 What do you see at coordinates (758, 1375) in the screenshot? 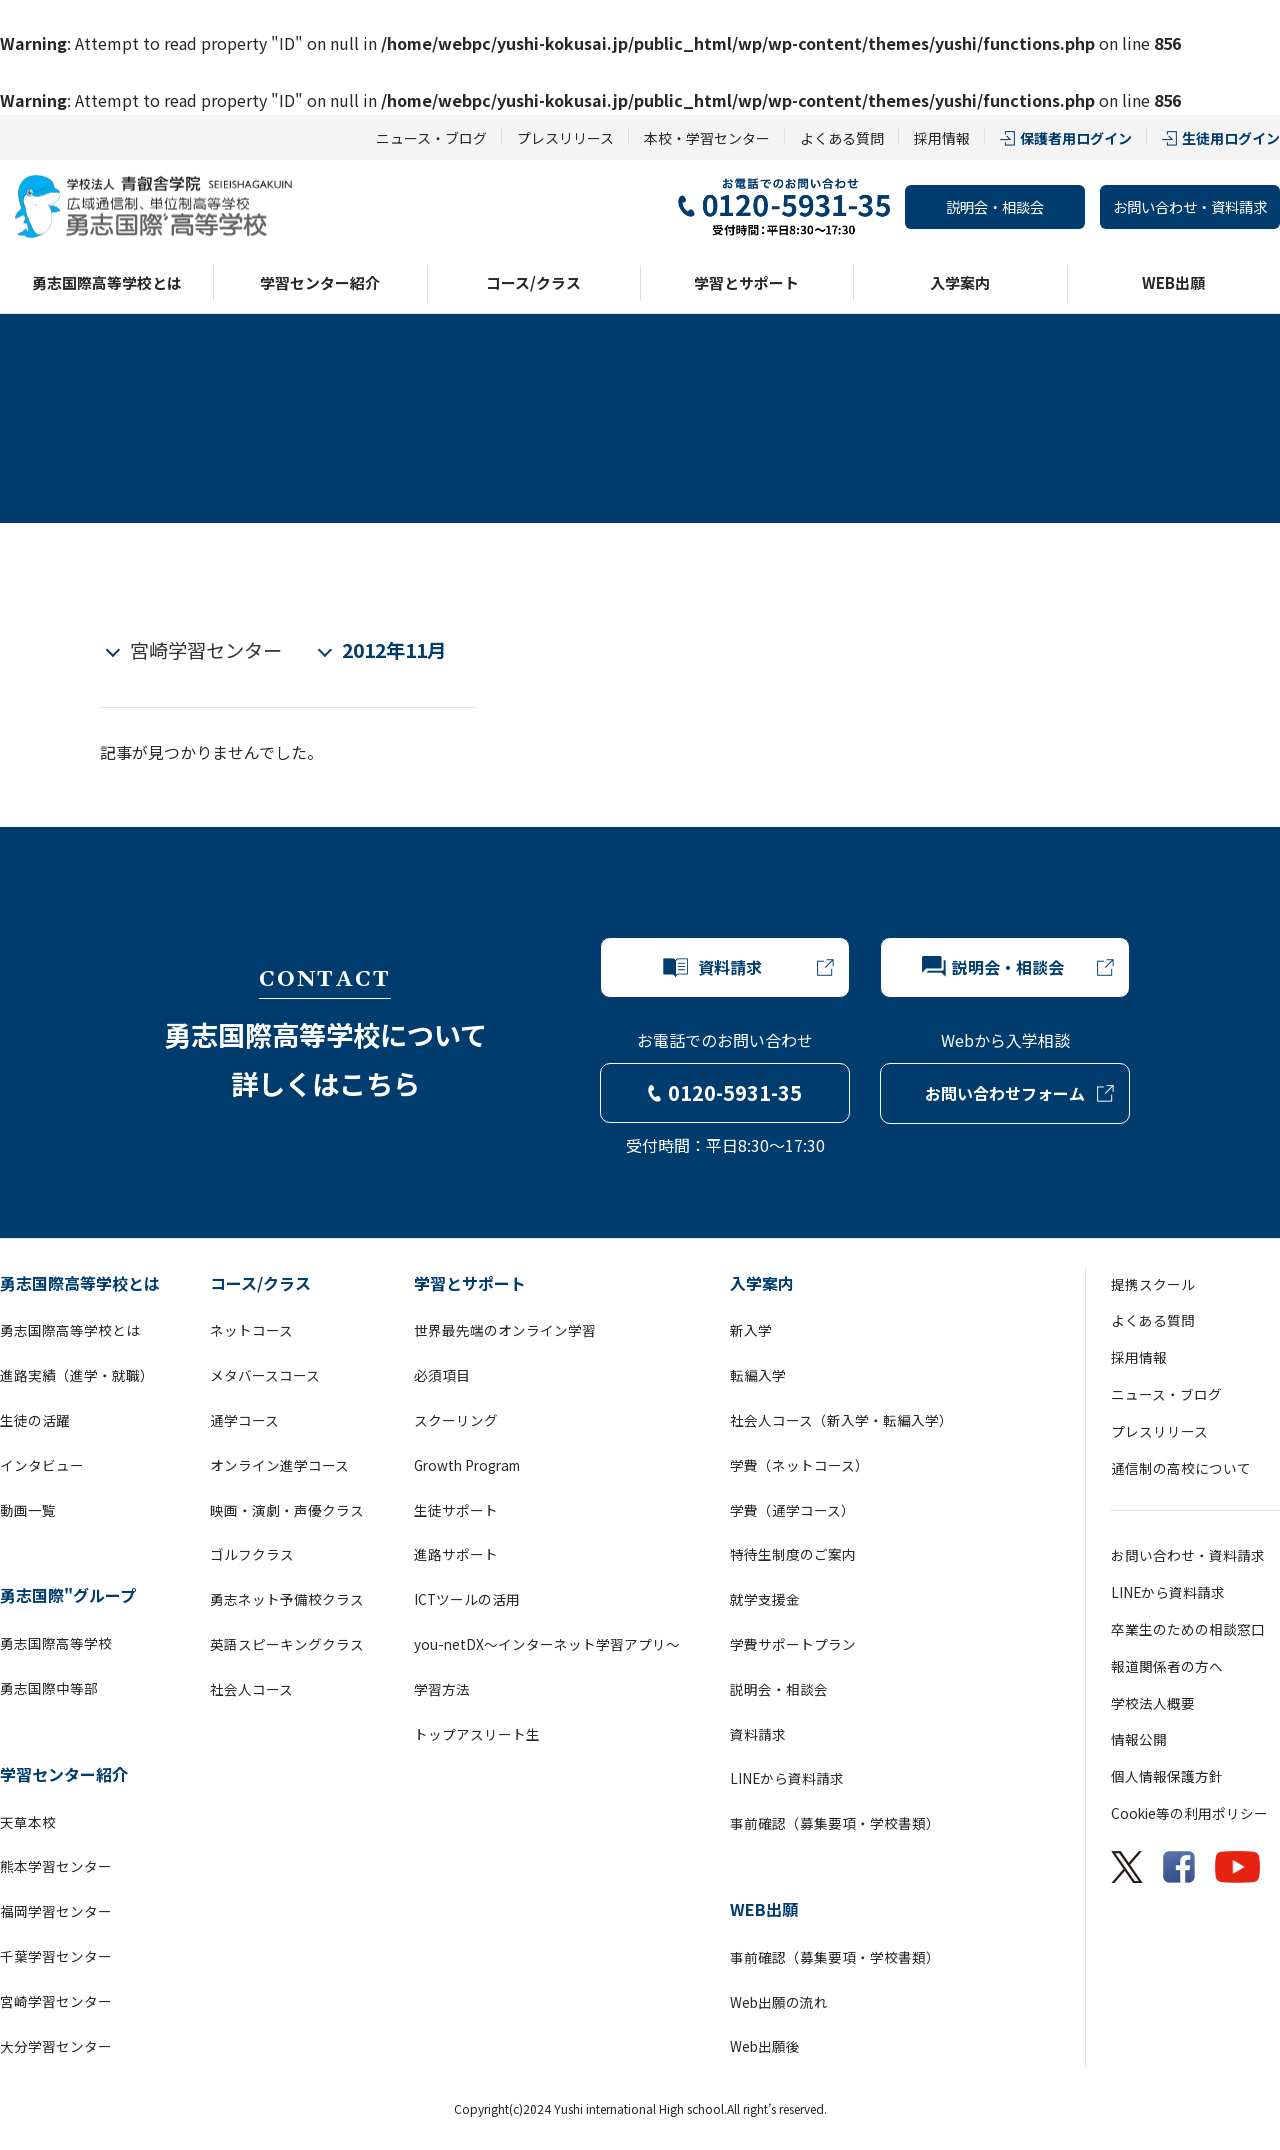
I see `転編入学` at bounding box center [758, 1375].